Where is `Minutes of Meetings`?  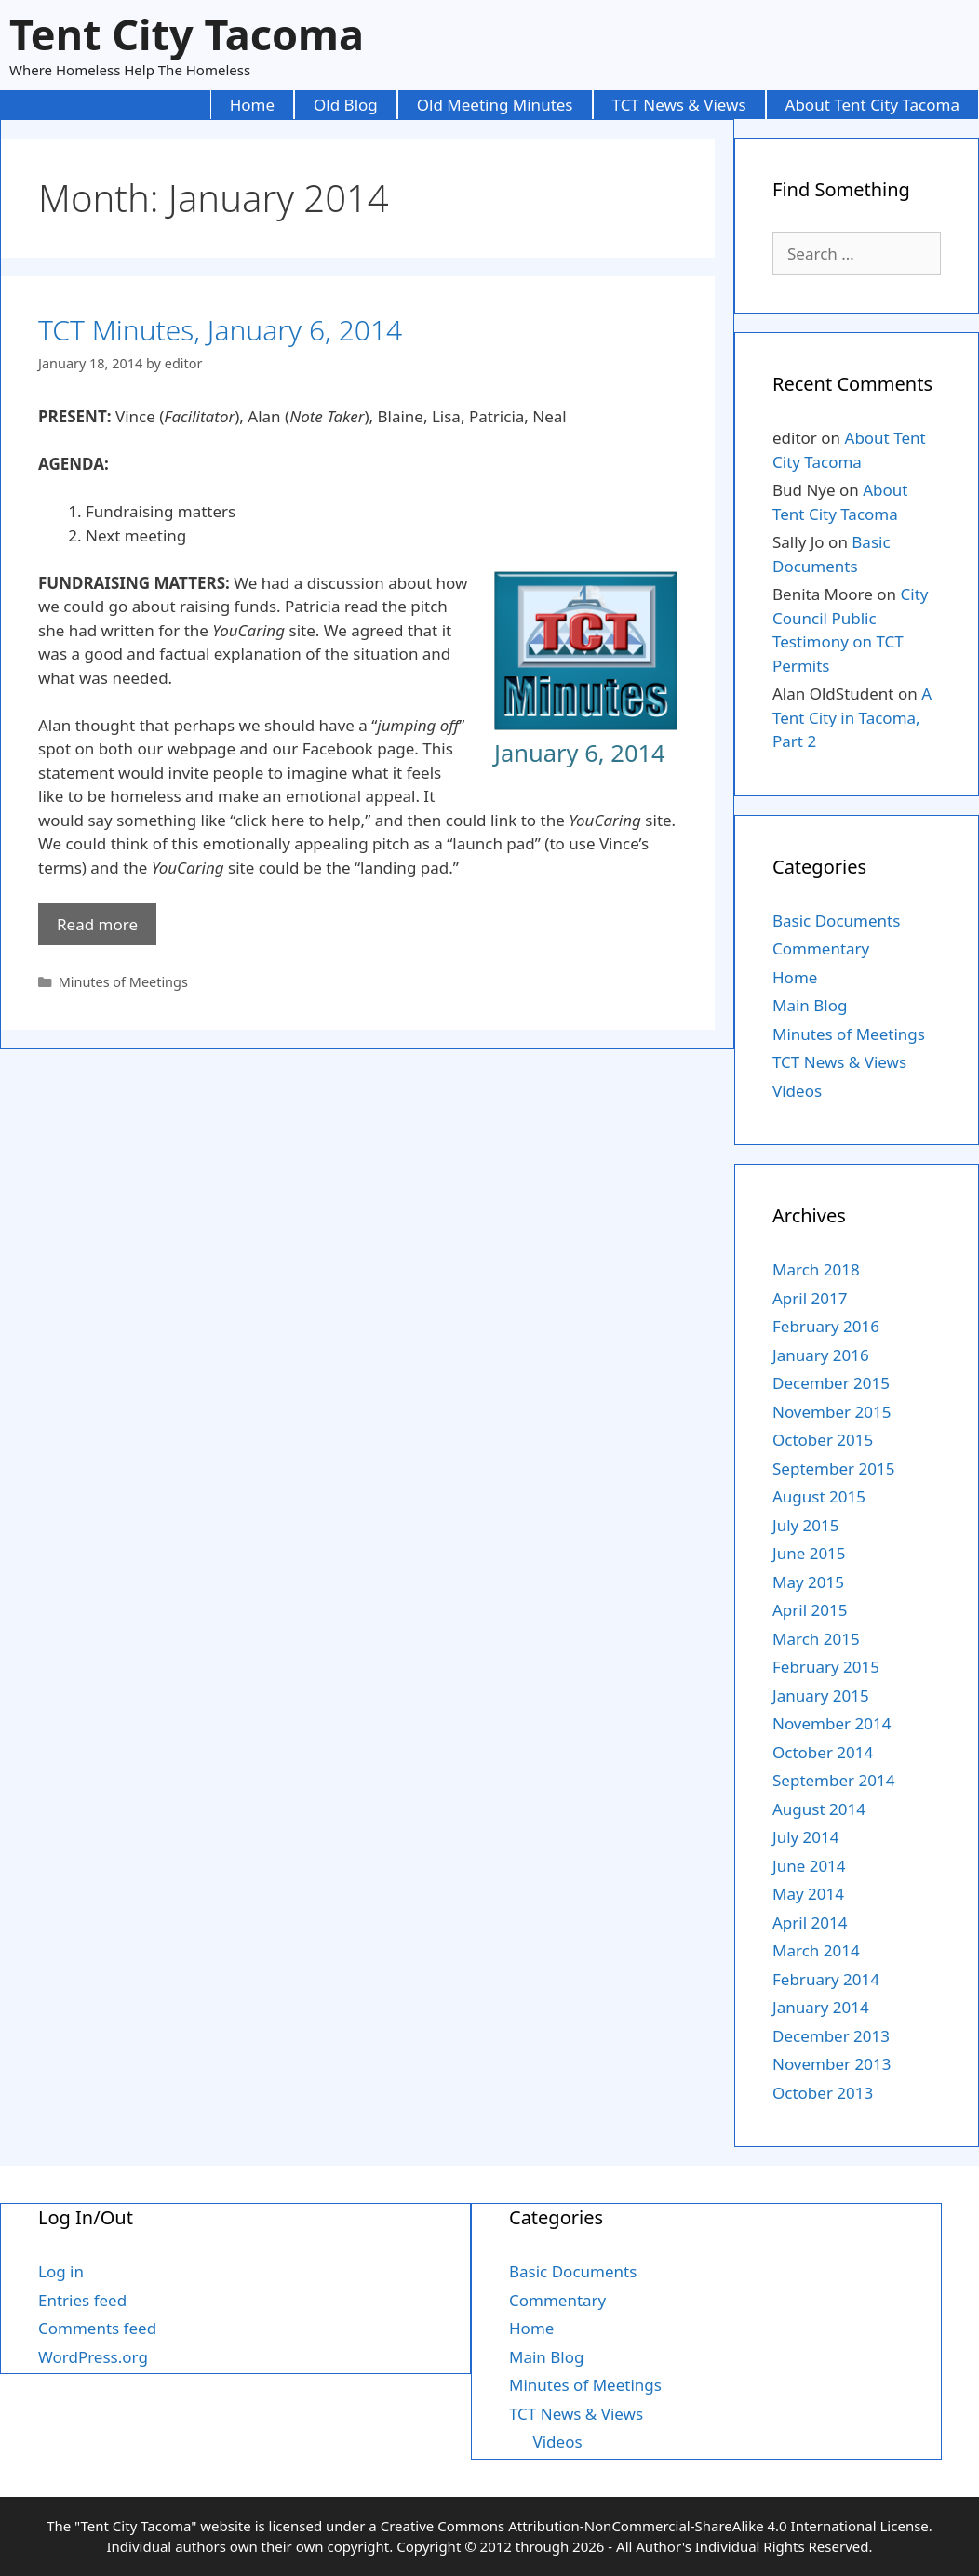
Minutes of Meetings is located at coordinates (123, 982).